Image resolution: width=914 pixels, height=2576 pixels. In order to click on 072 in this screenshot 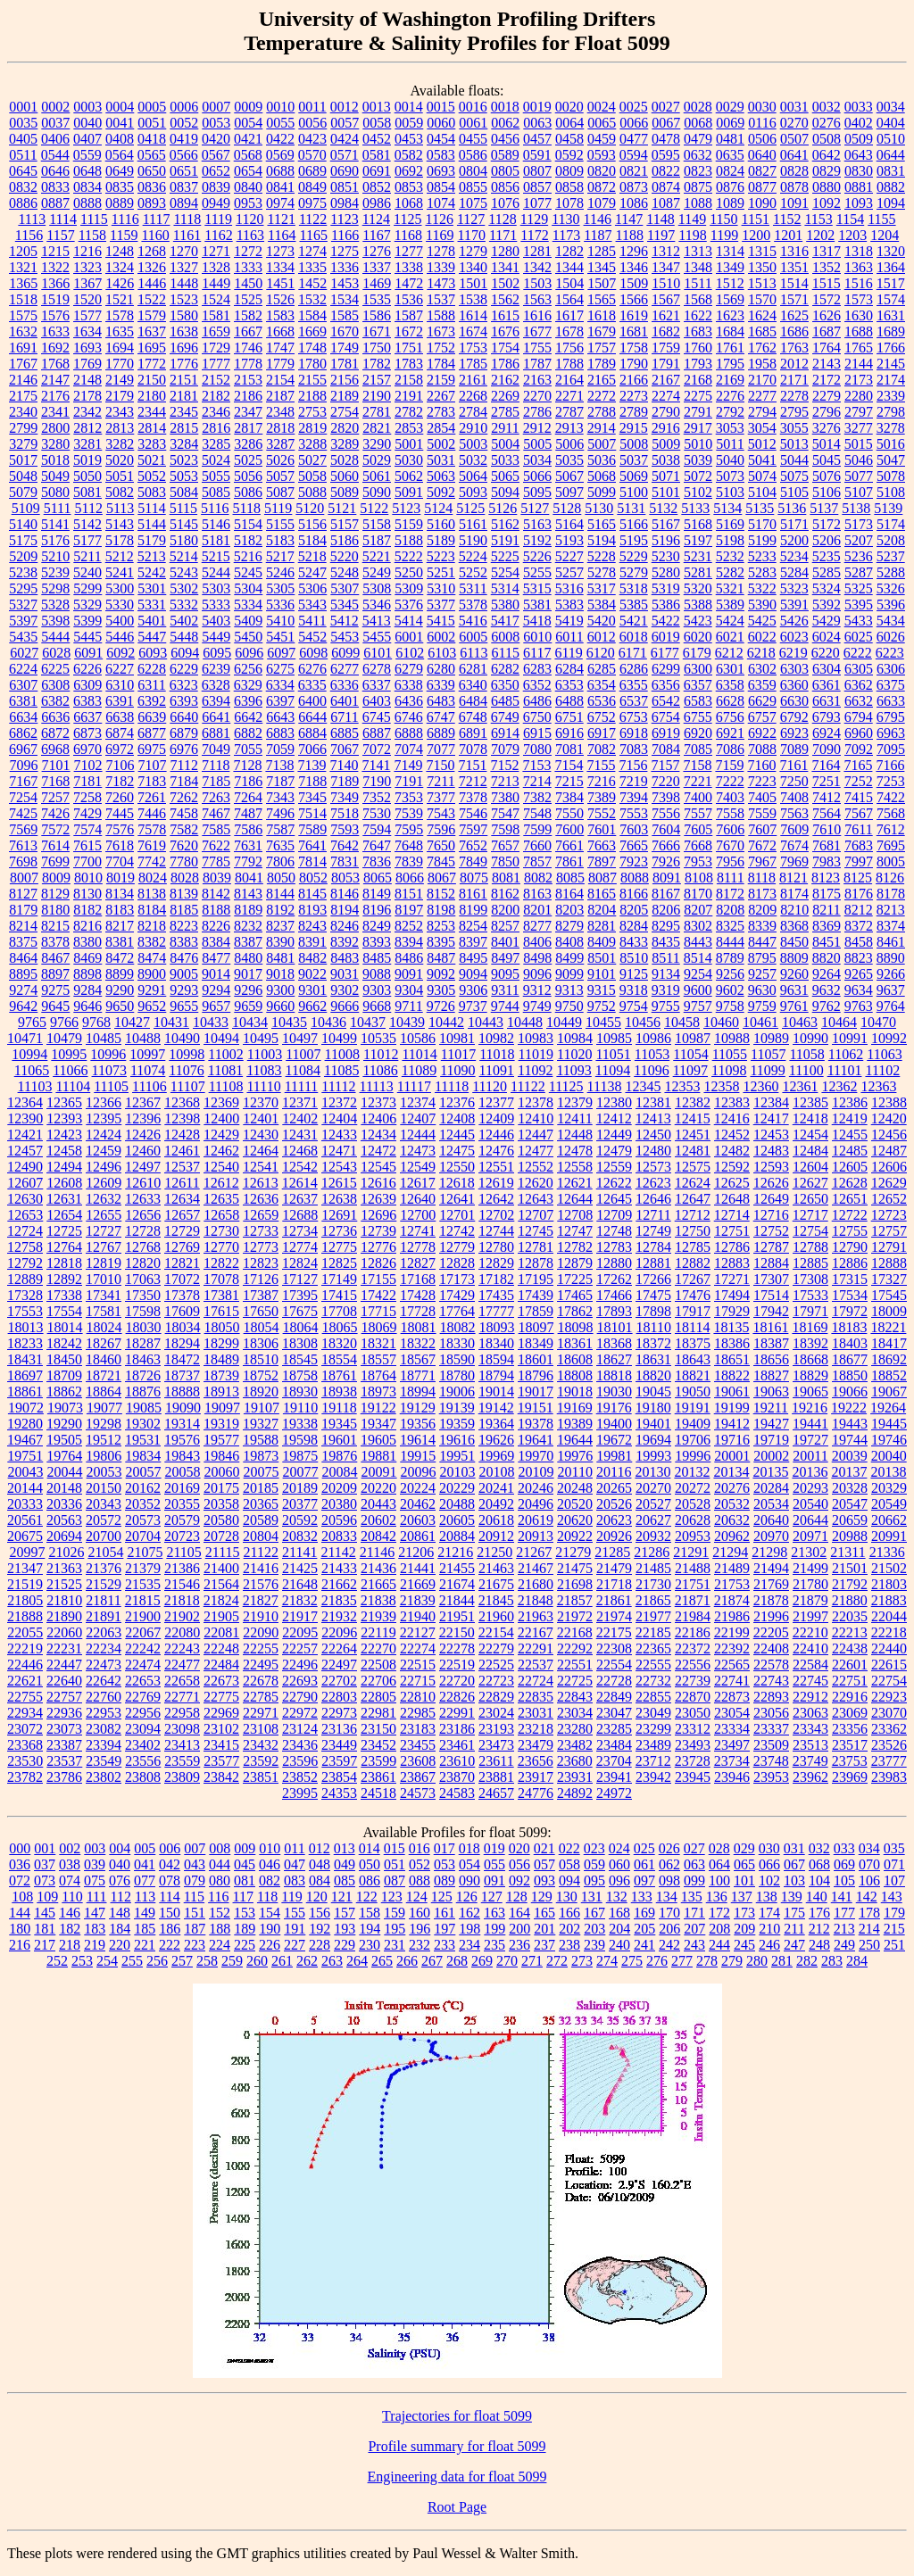, I will do `click(19, 1880)`.